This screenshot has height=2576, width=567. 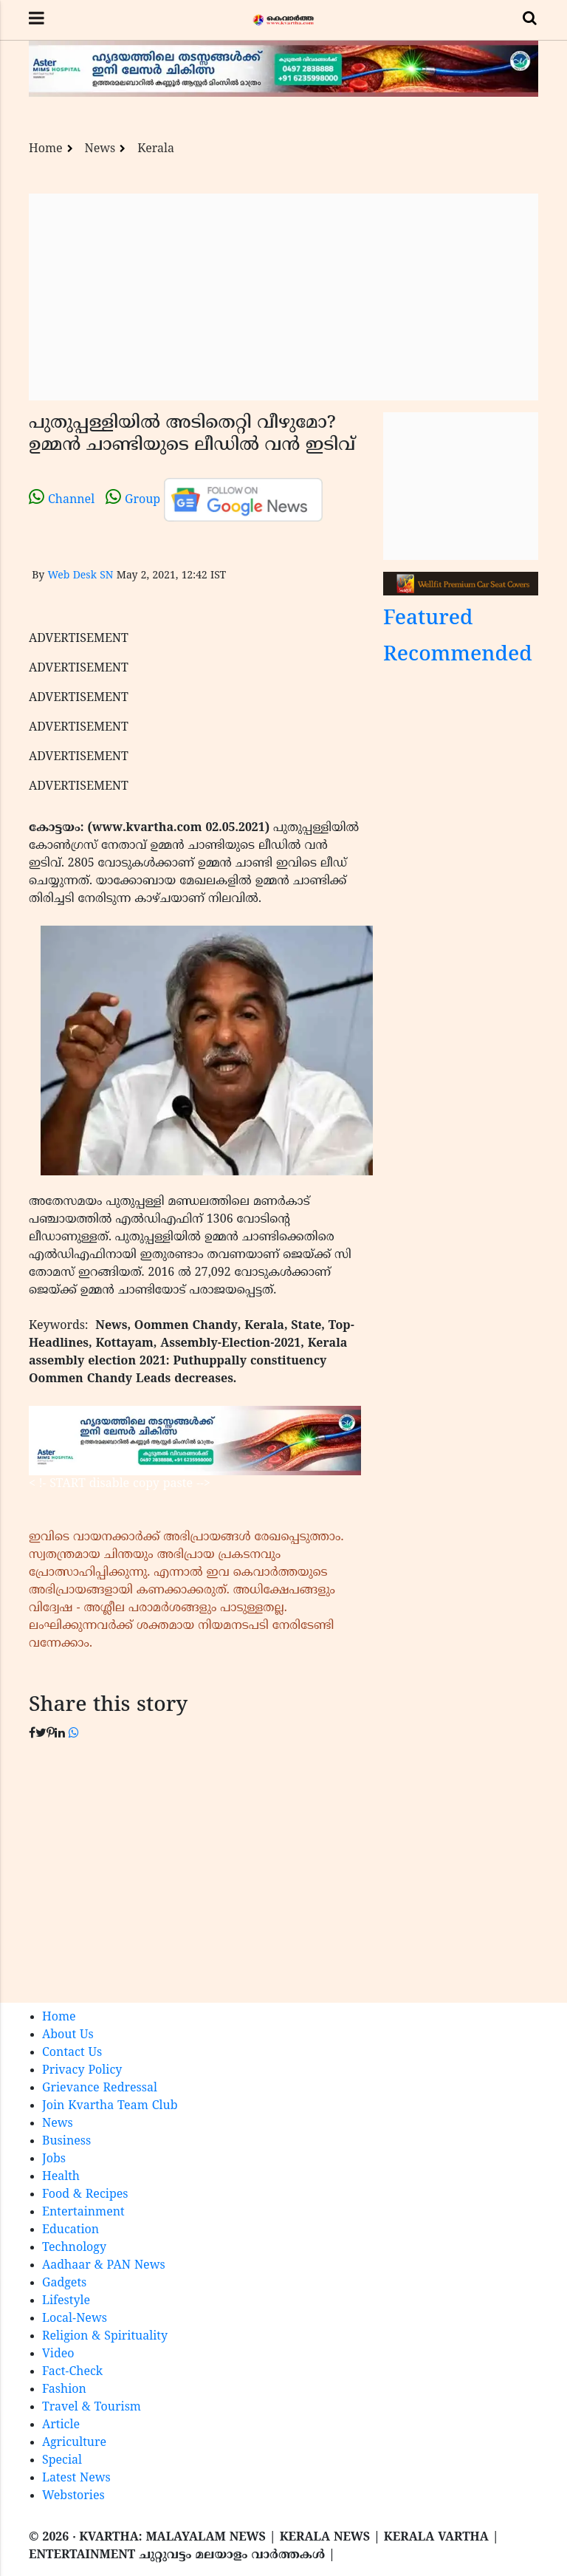 What do you see at coordinates (58, 2354) in the screenshot?
I see `Video` at bounding box center [58, 2354].